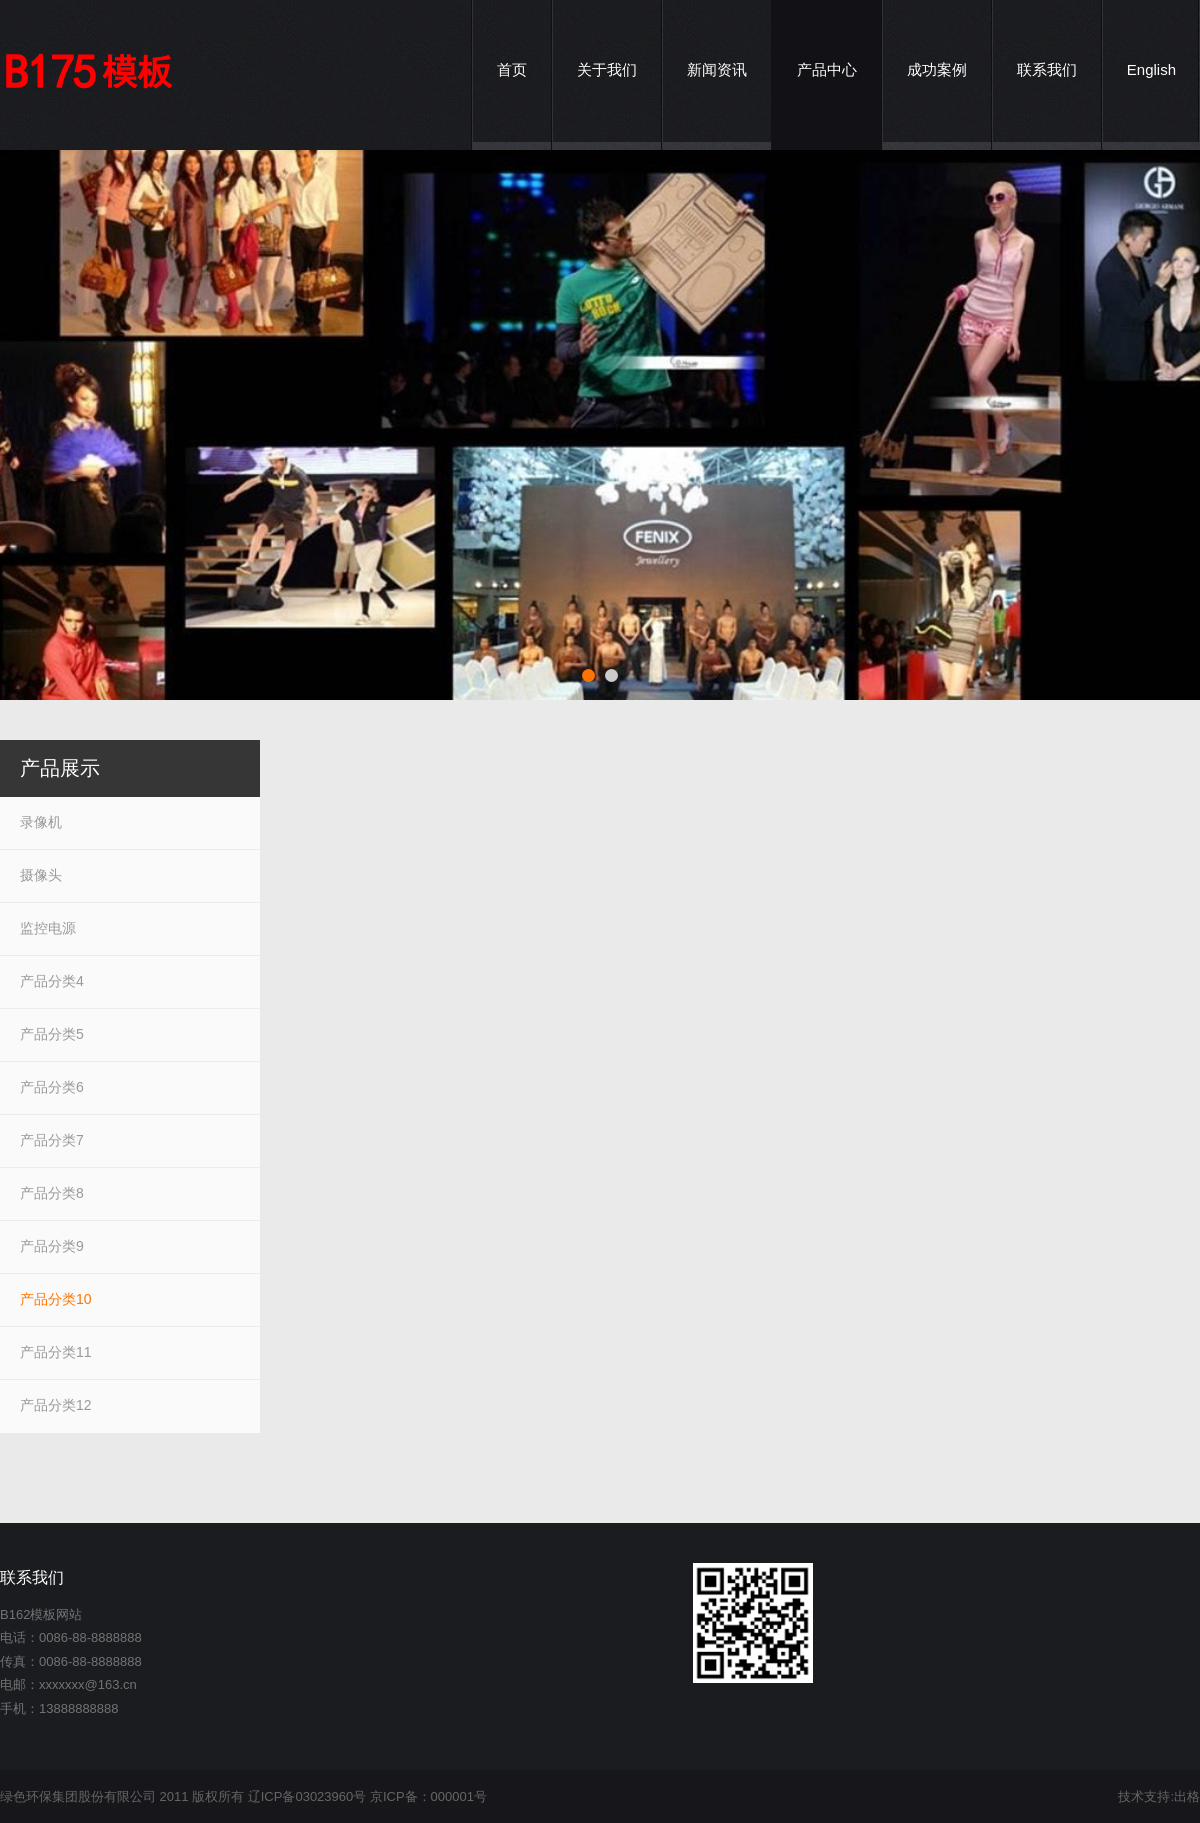 This screenshot has width=1200, height=1823. What do you see at coordinates (41, 875) in the screenshot?
I see `摄像头` at bounding box center [41, 875].